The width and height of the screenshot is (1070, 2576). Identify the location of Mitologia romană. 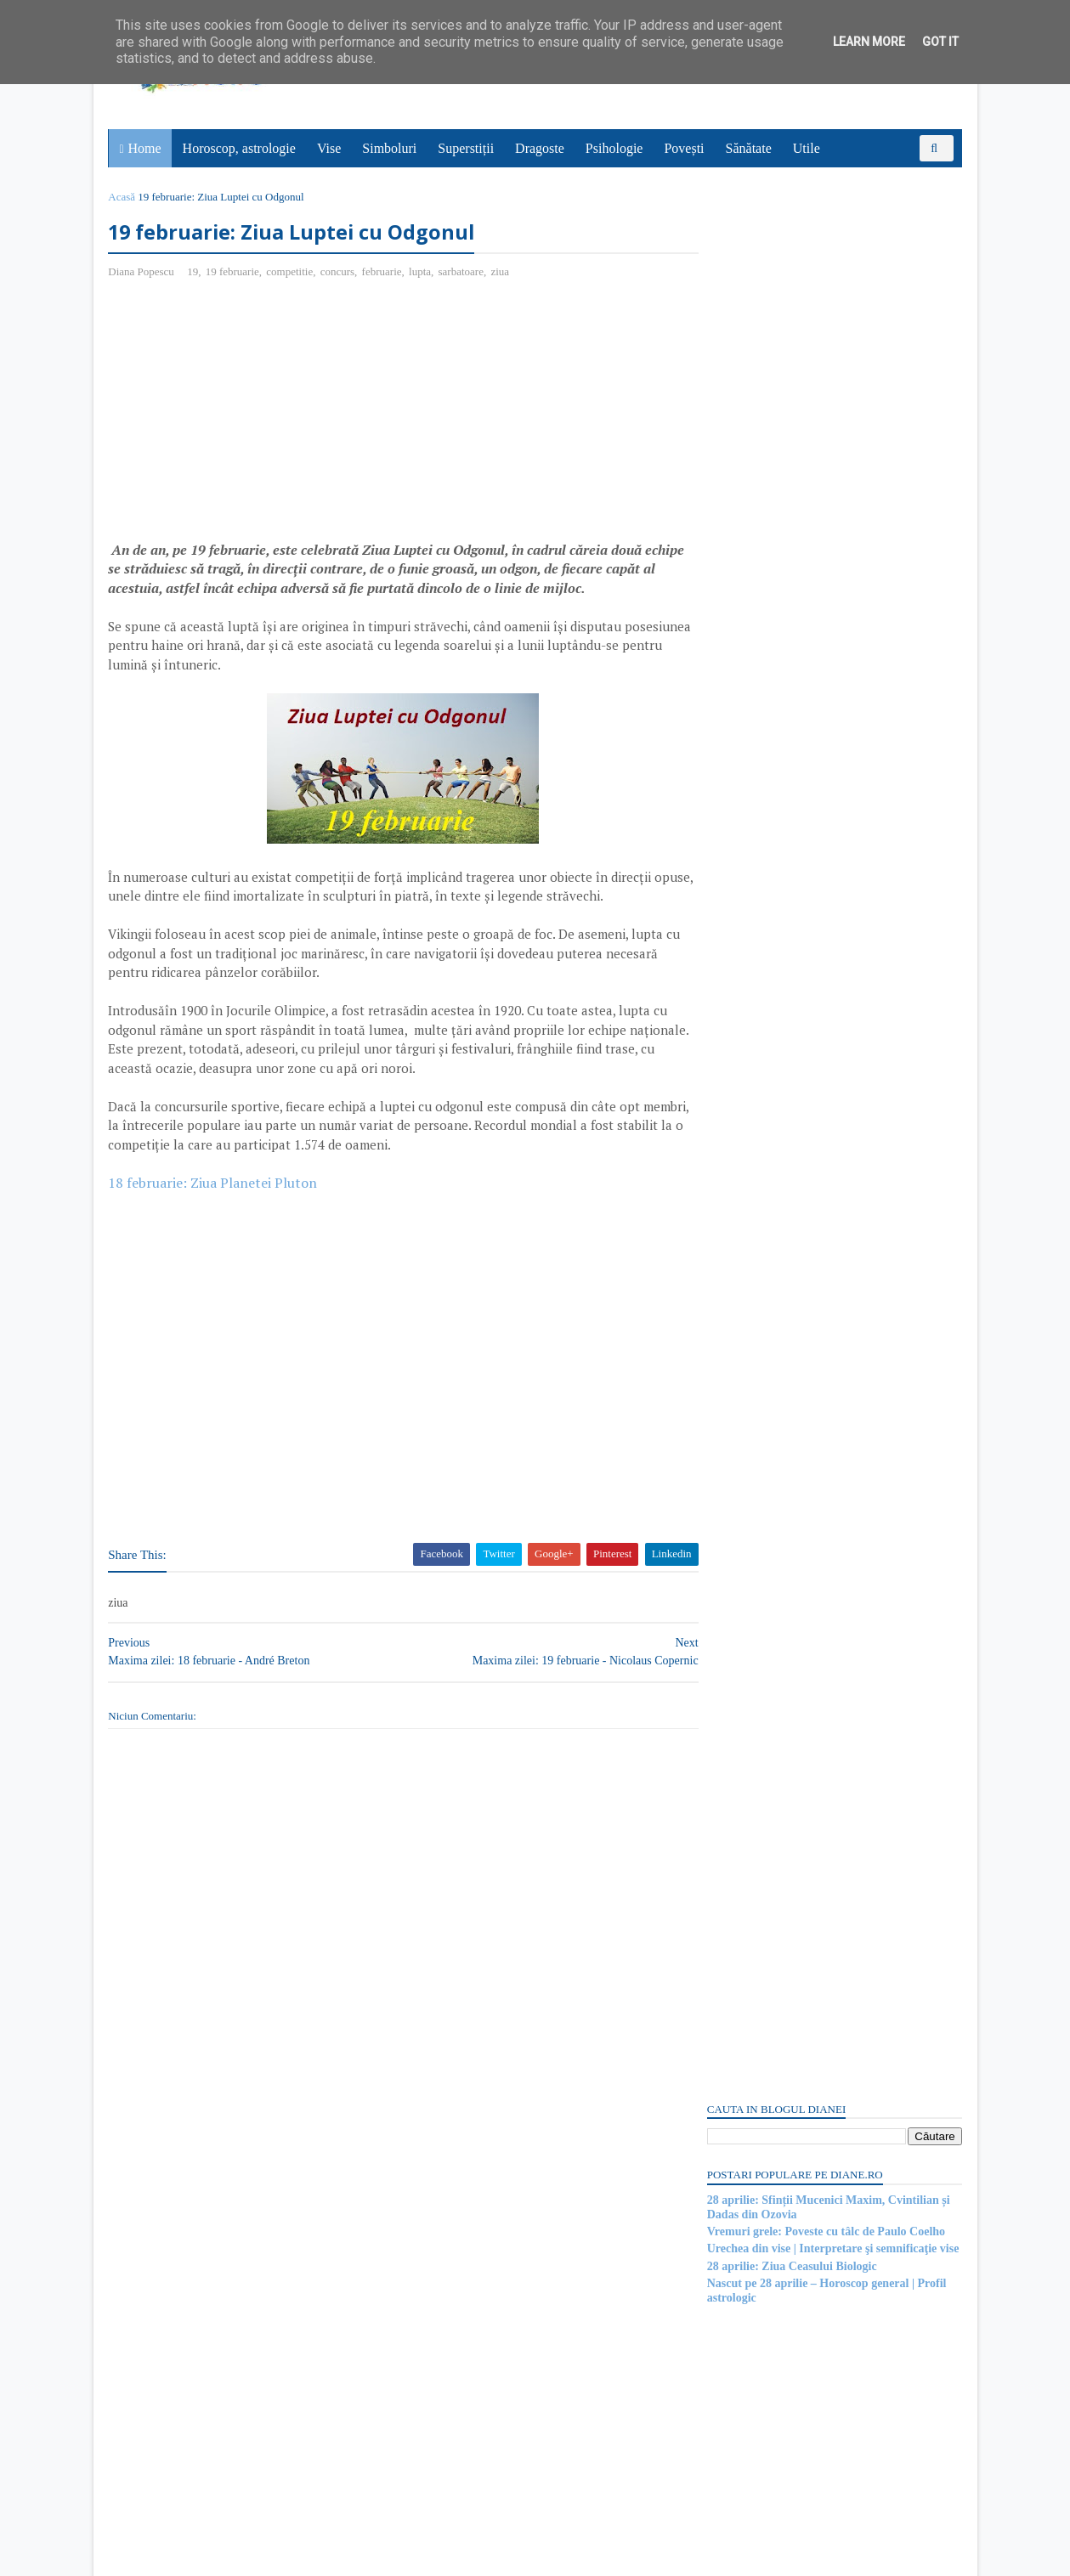
(750, 2144).